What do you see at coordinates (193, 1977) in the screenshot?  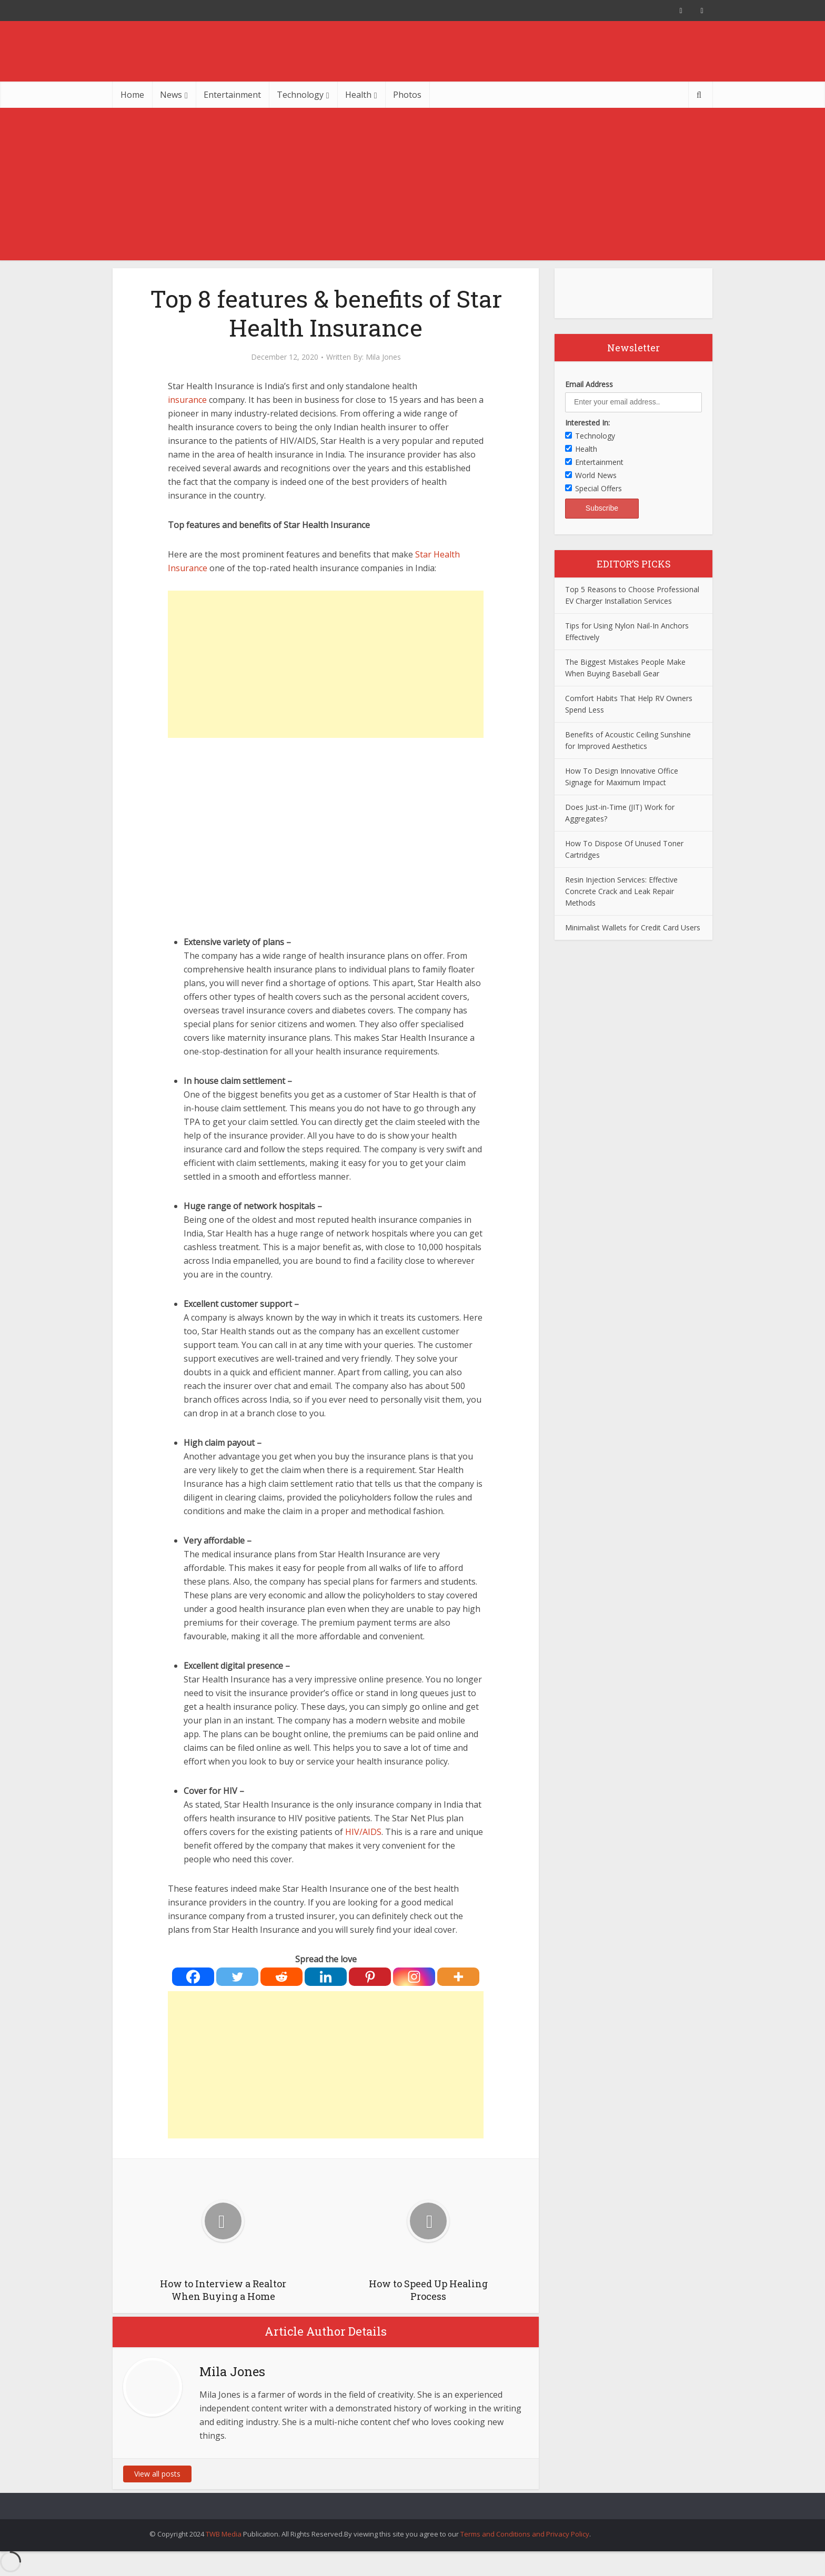 I see `[Facebook]` at bounding box center [193, 1977].